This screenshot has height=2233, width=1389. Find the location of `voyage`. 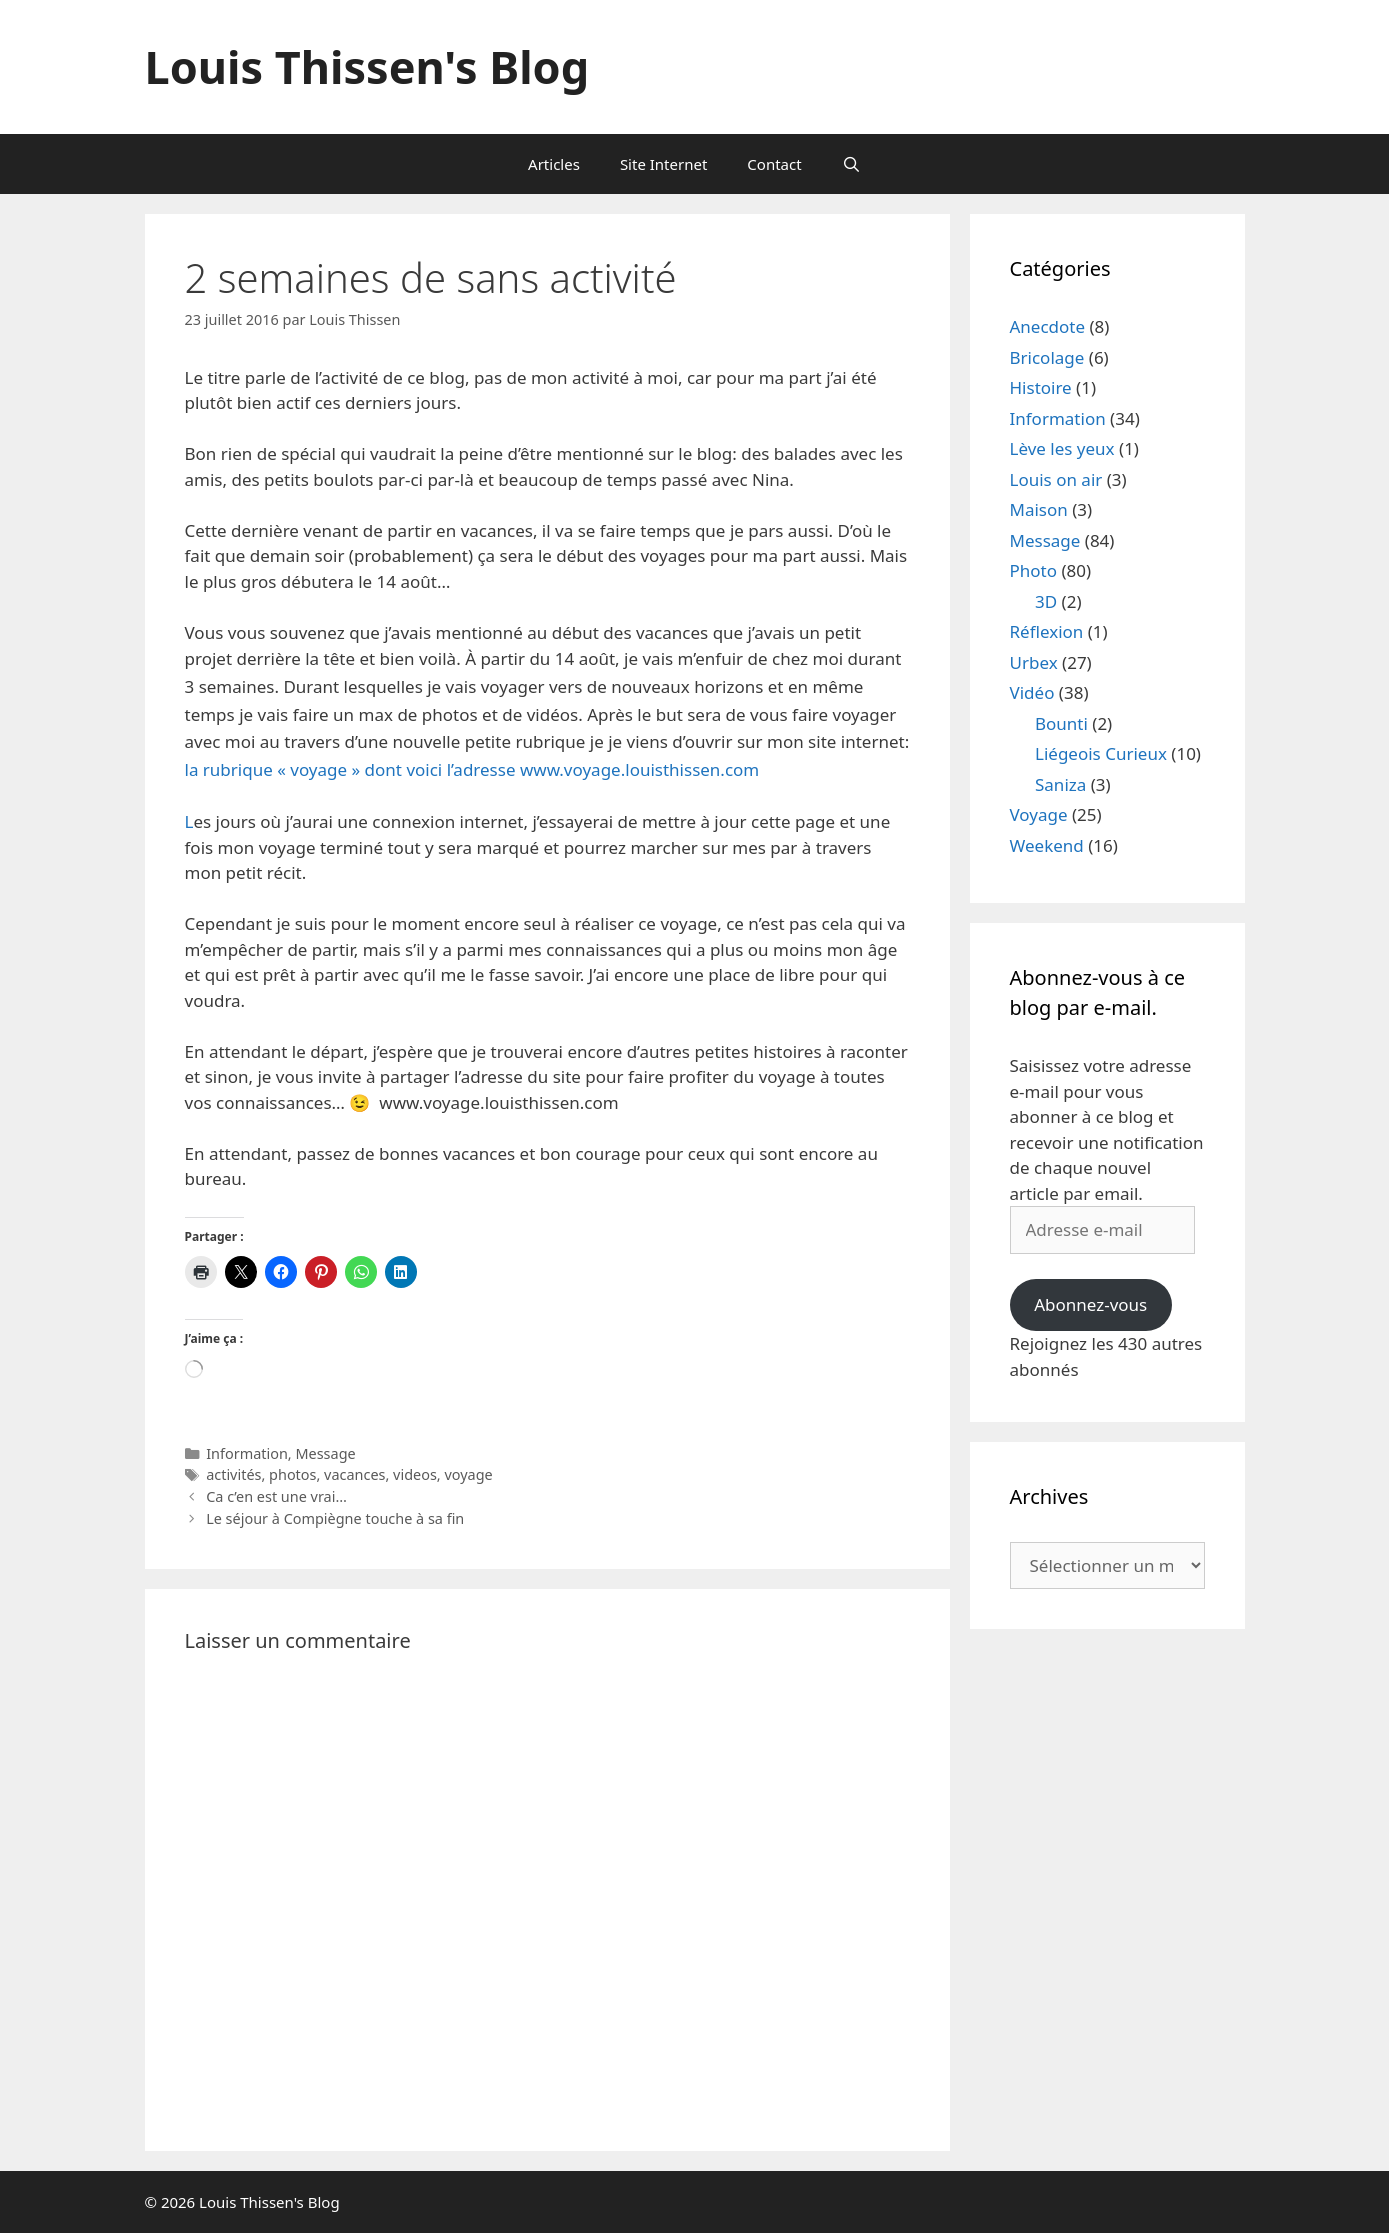

voyage is located at coordinates (468, 1474).